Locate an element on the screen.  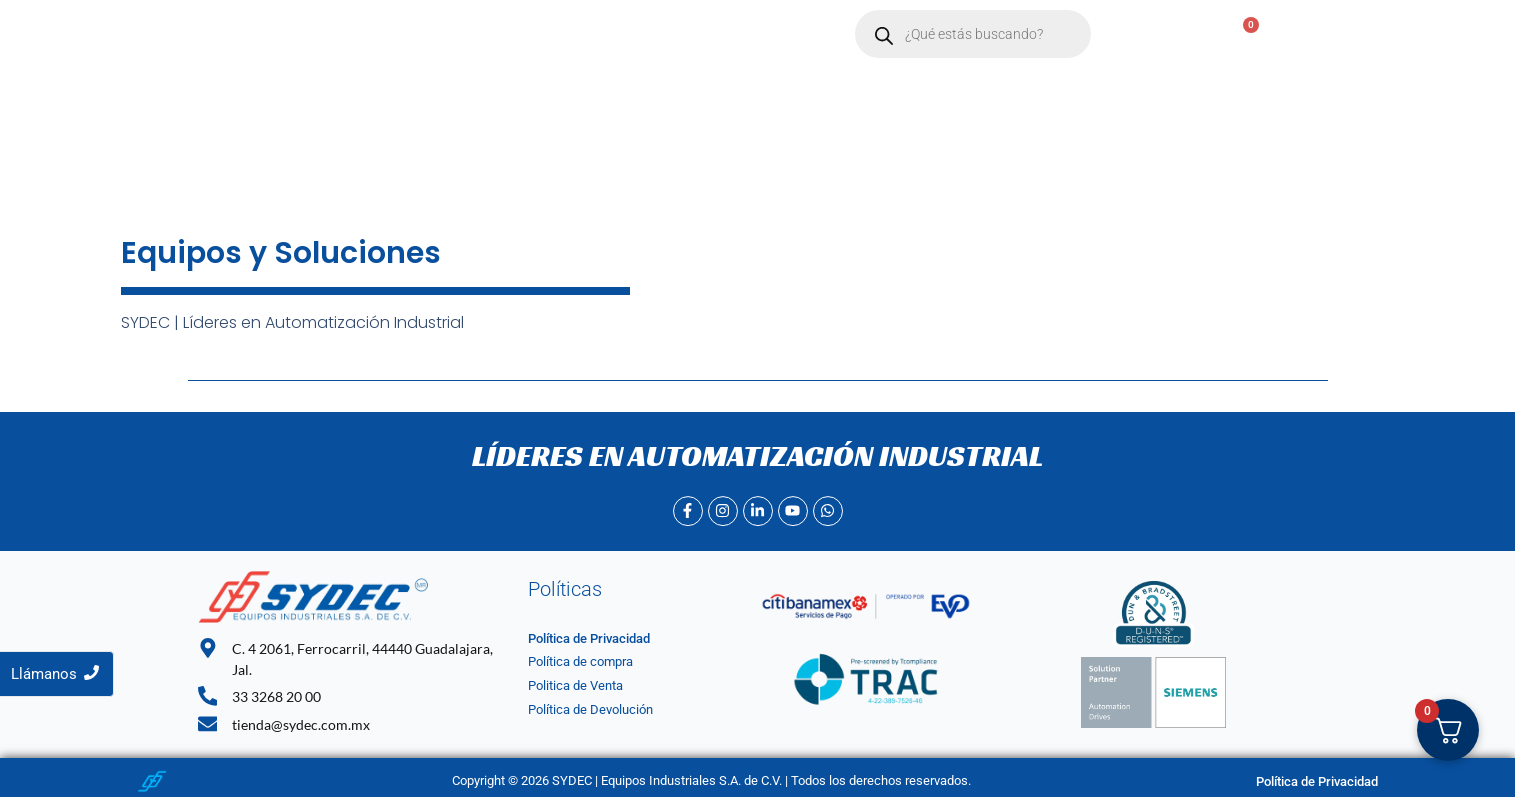
Política de compra is located at coordinates (580, 661).